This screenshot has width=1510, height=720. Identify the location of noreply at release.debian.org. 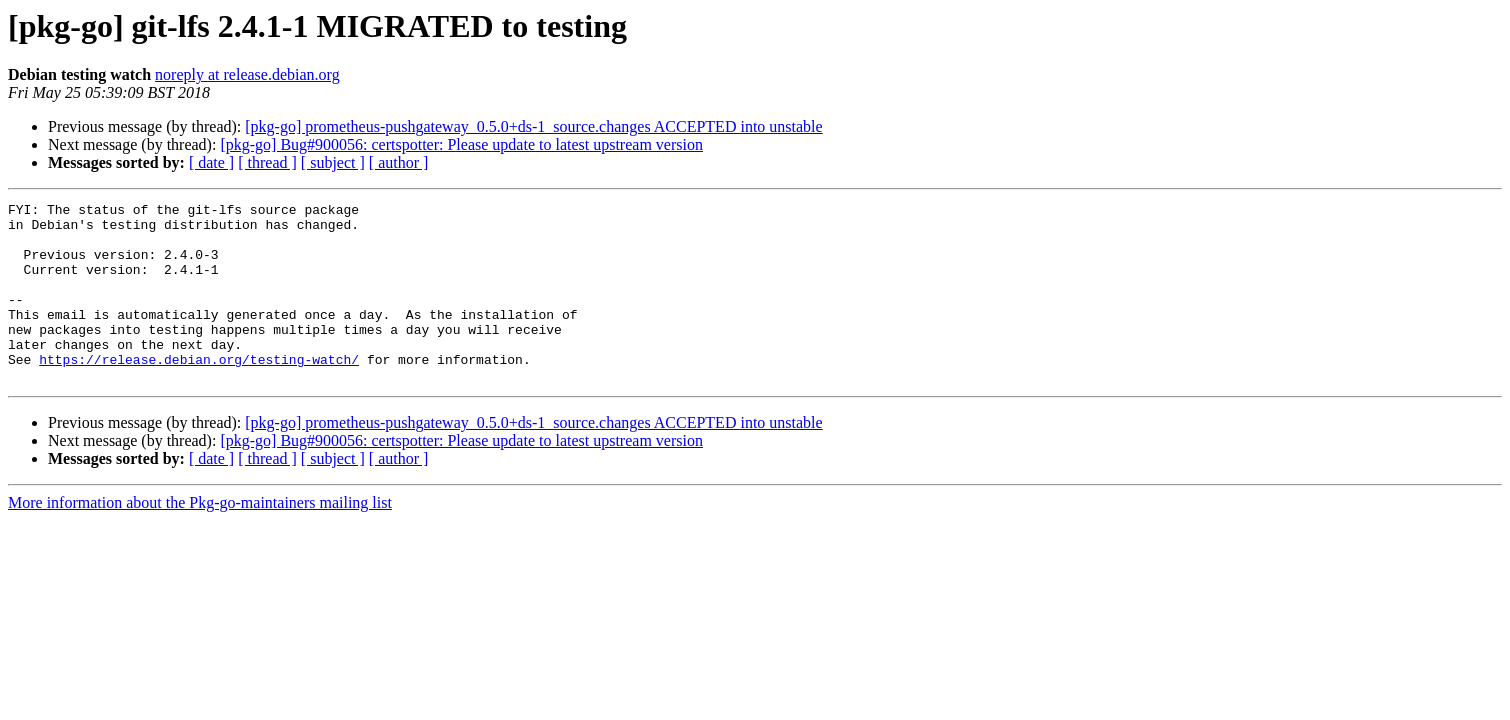
(247, 74).